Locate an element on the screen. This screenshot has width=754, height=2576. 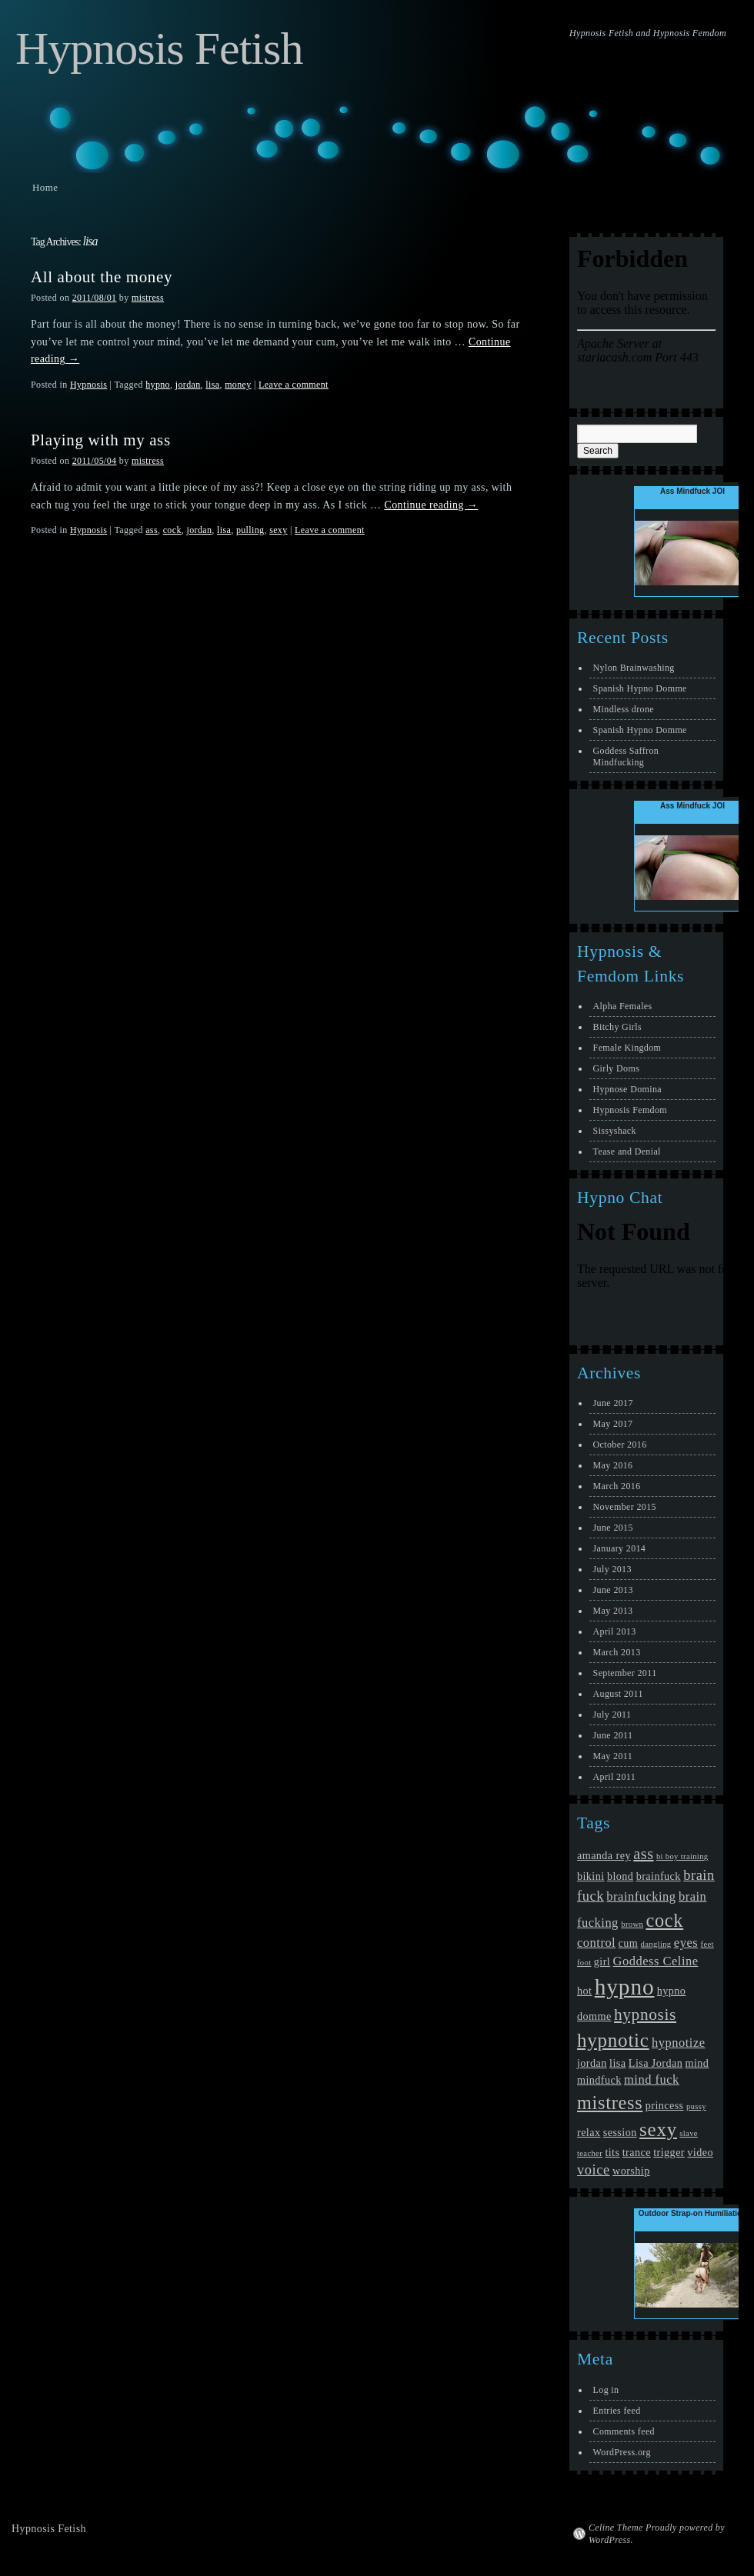
May 2016 is located at coordinates (613, 1465).